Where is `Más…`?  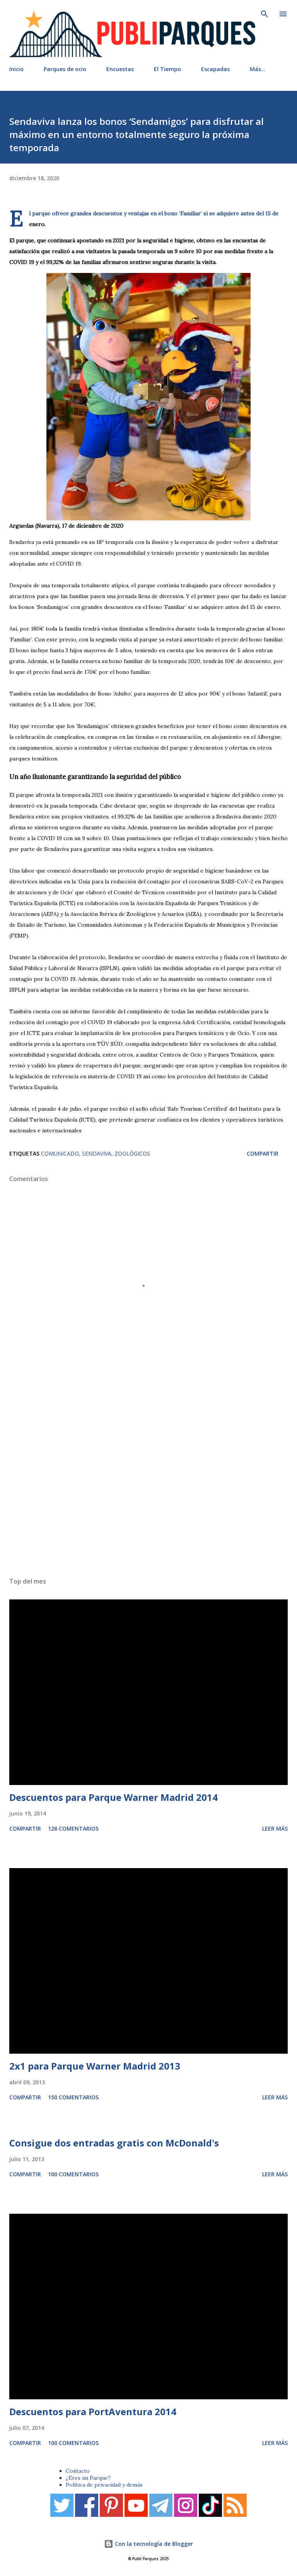
Más… is located at coordinates (258, 69).